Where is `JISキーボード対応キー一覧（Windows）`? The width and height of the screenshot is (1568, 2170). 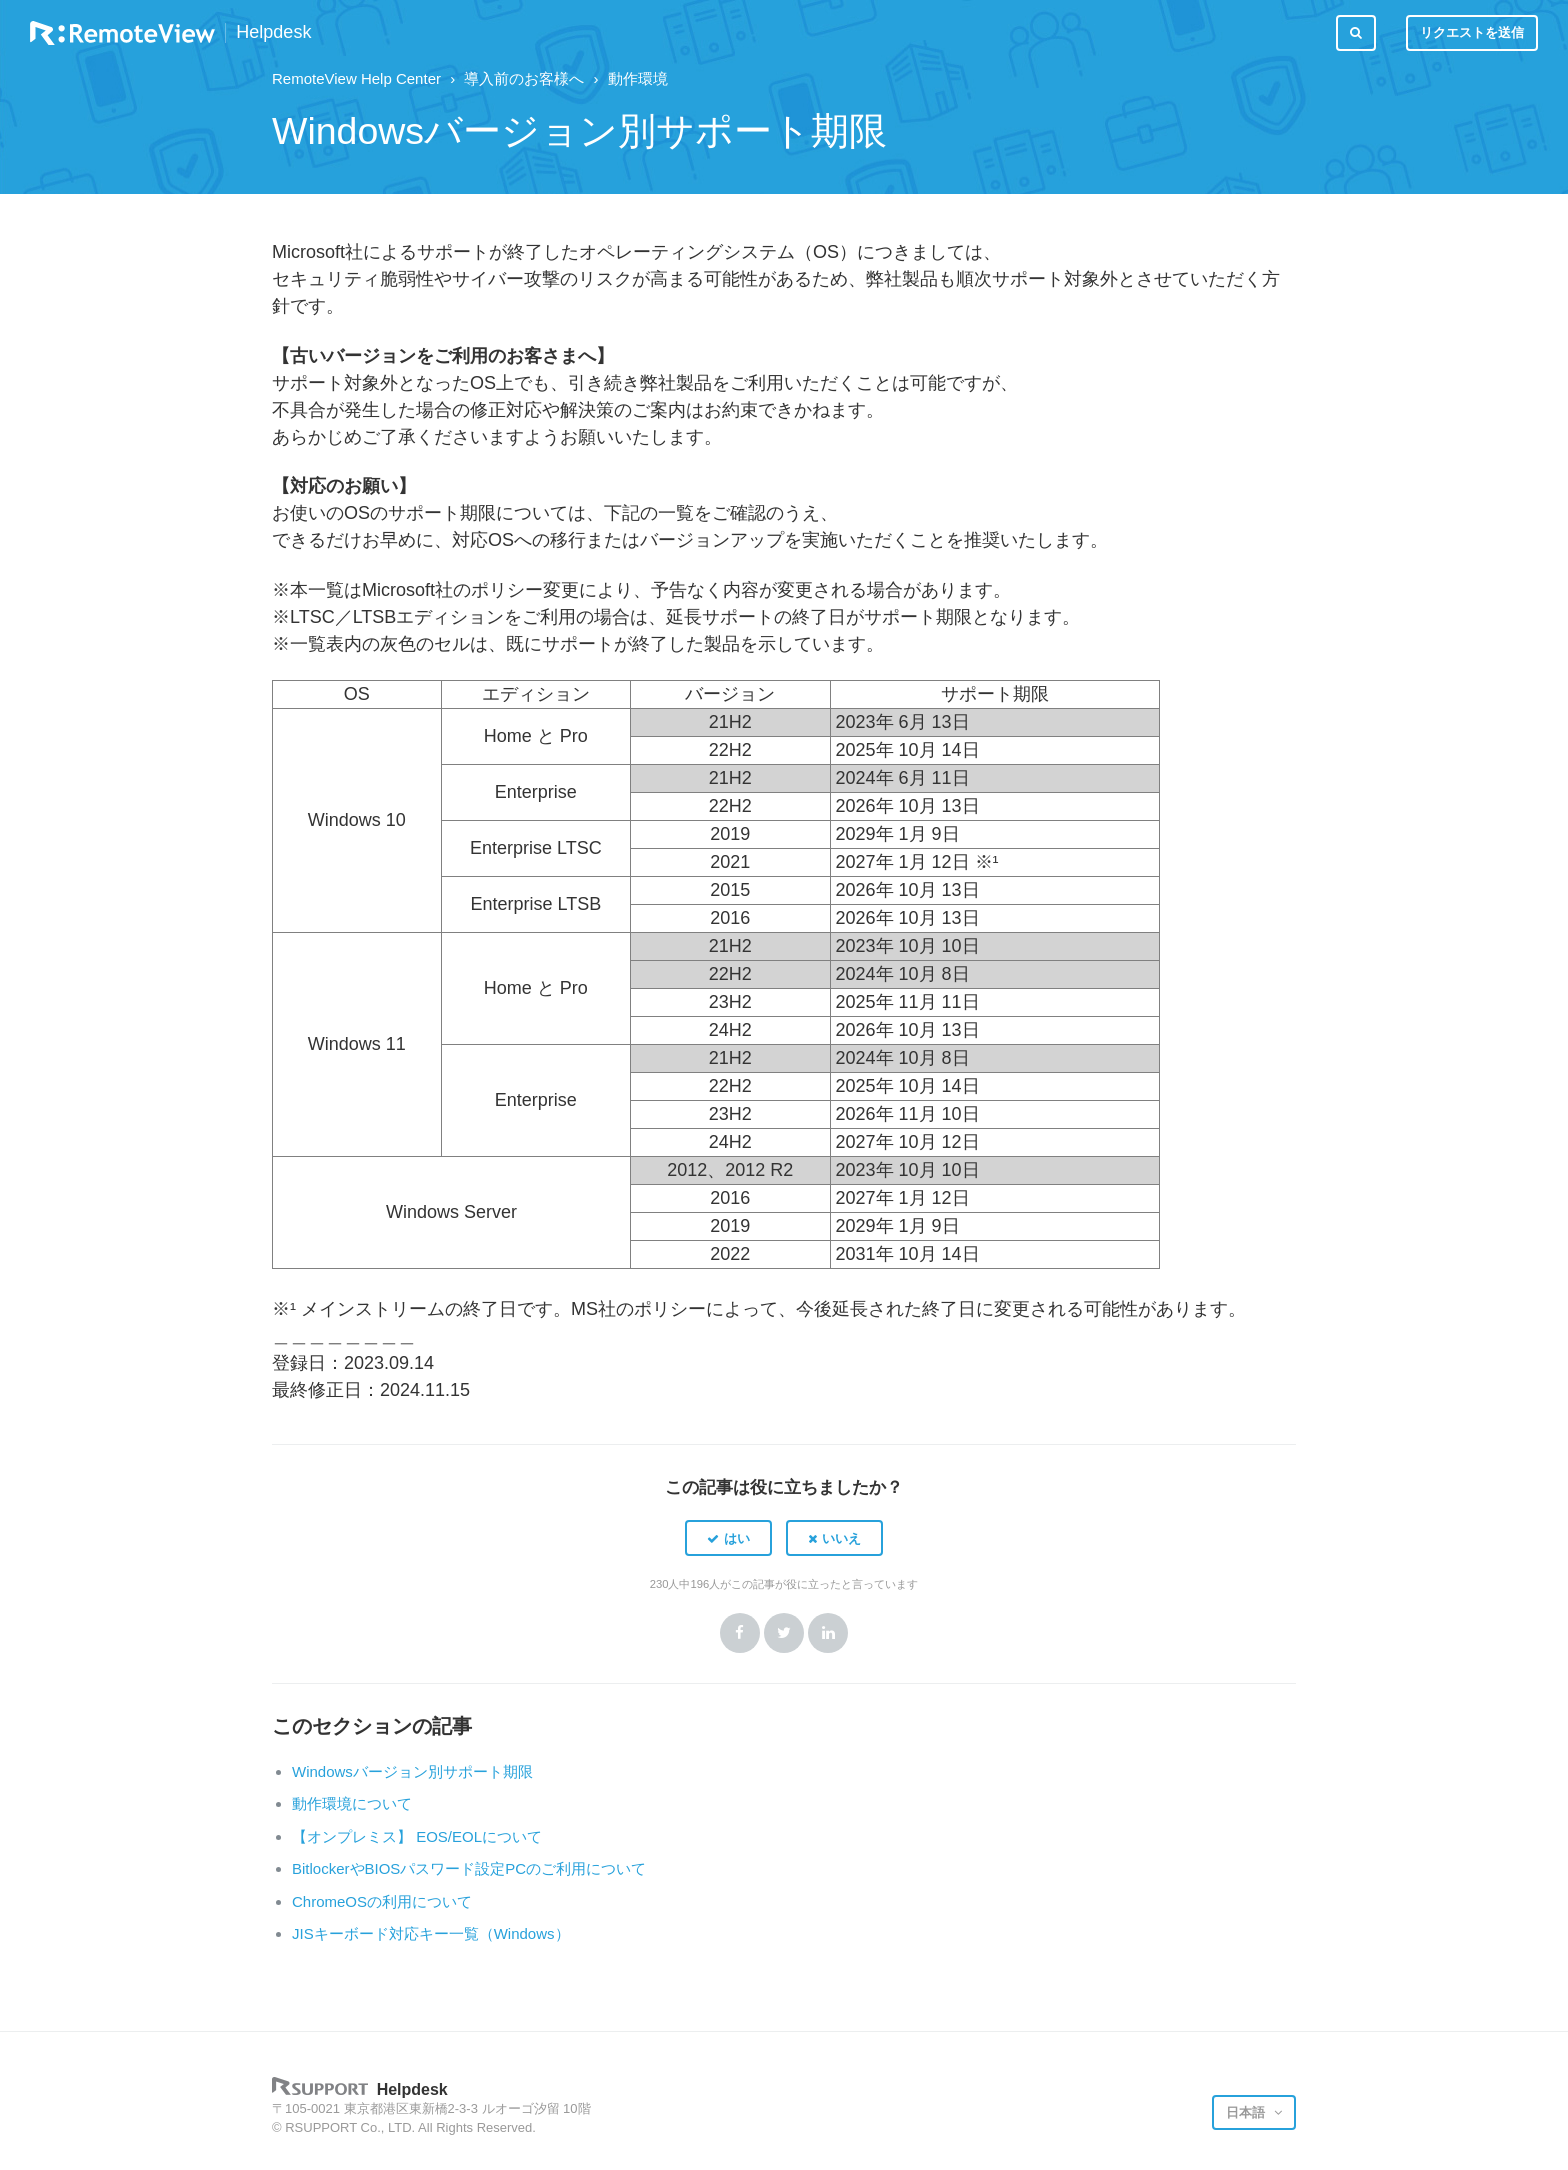 JISキーボード対応キー一覧（Windows） is located at coordinates (431, 1933).